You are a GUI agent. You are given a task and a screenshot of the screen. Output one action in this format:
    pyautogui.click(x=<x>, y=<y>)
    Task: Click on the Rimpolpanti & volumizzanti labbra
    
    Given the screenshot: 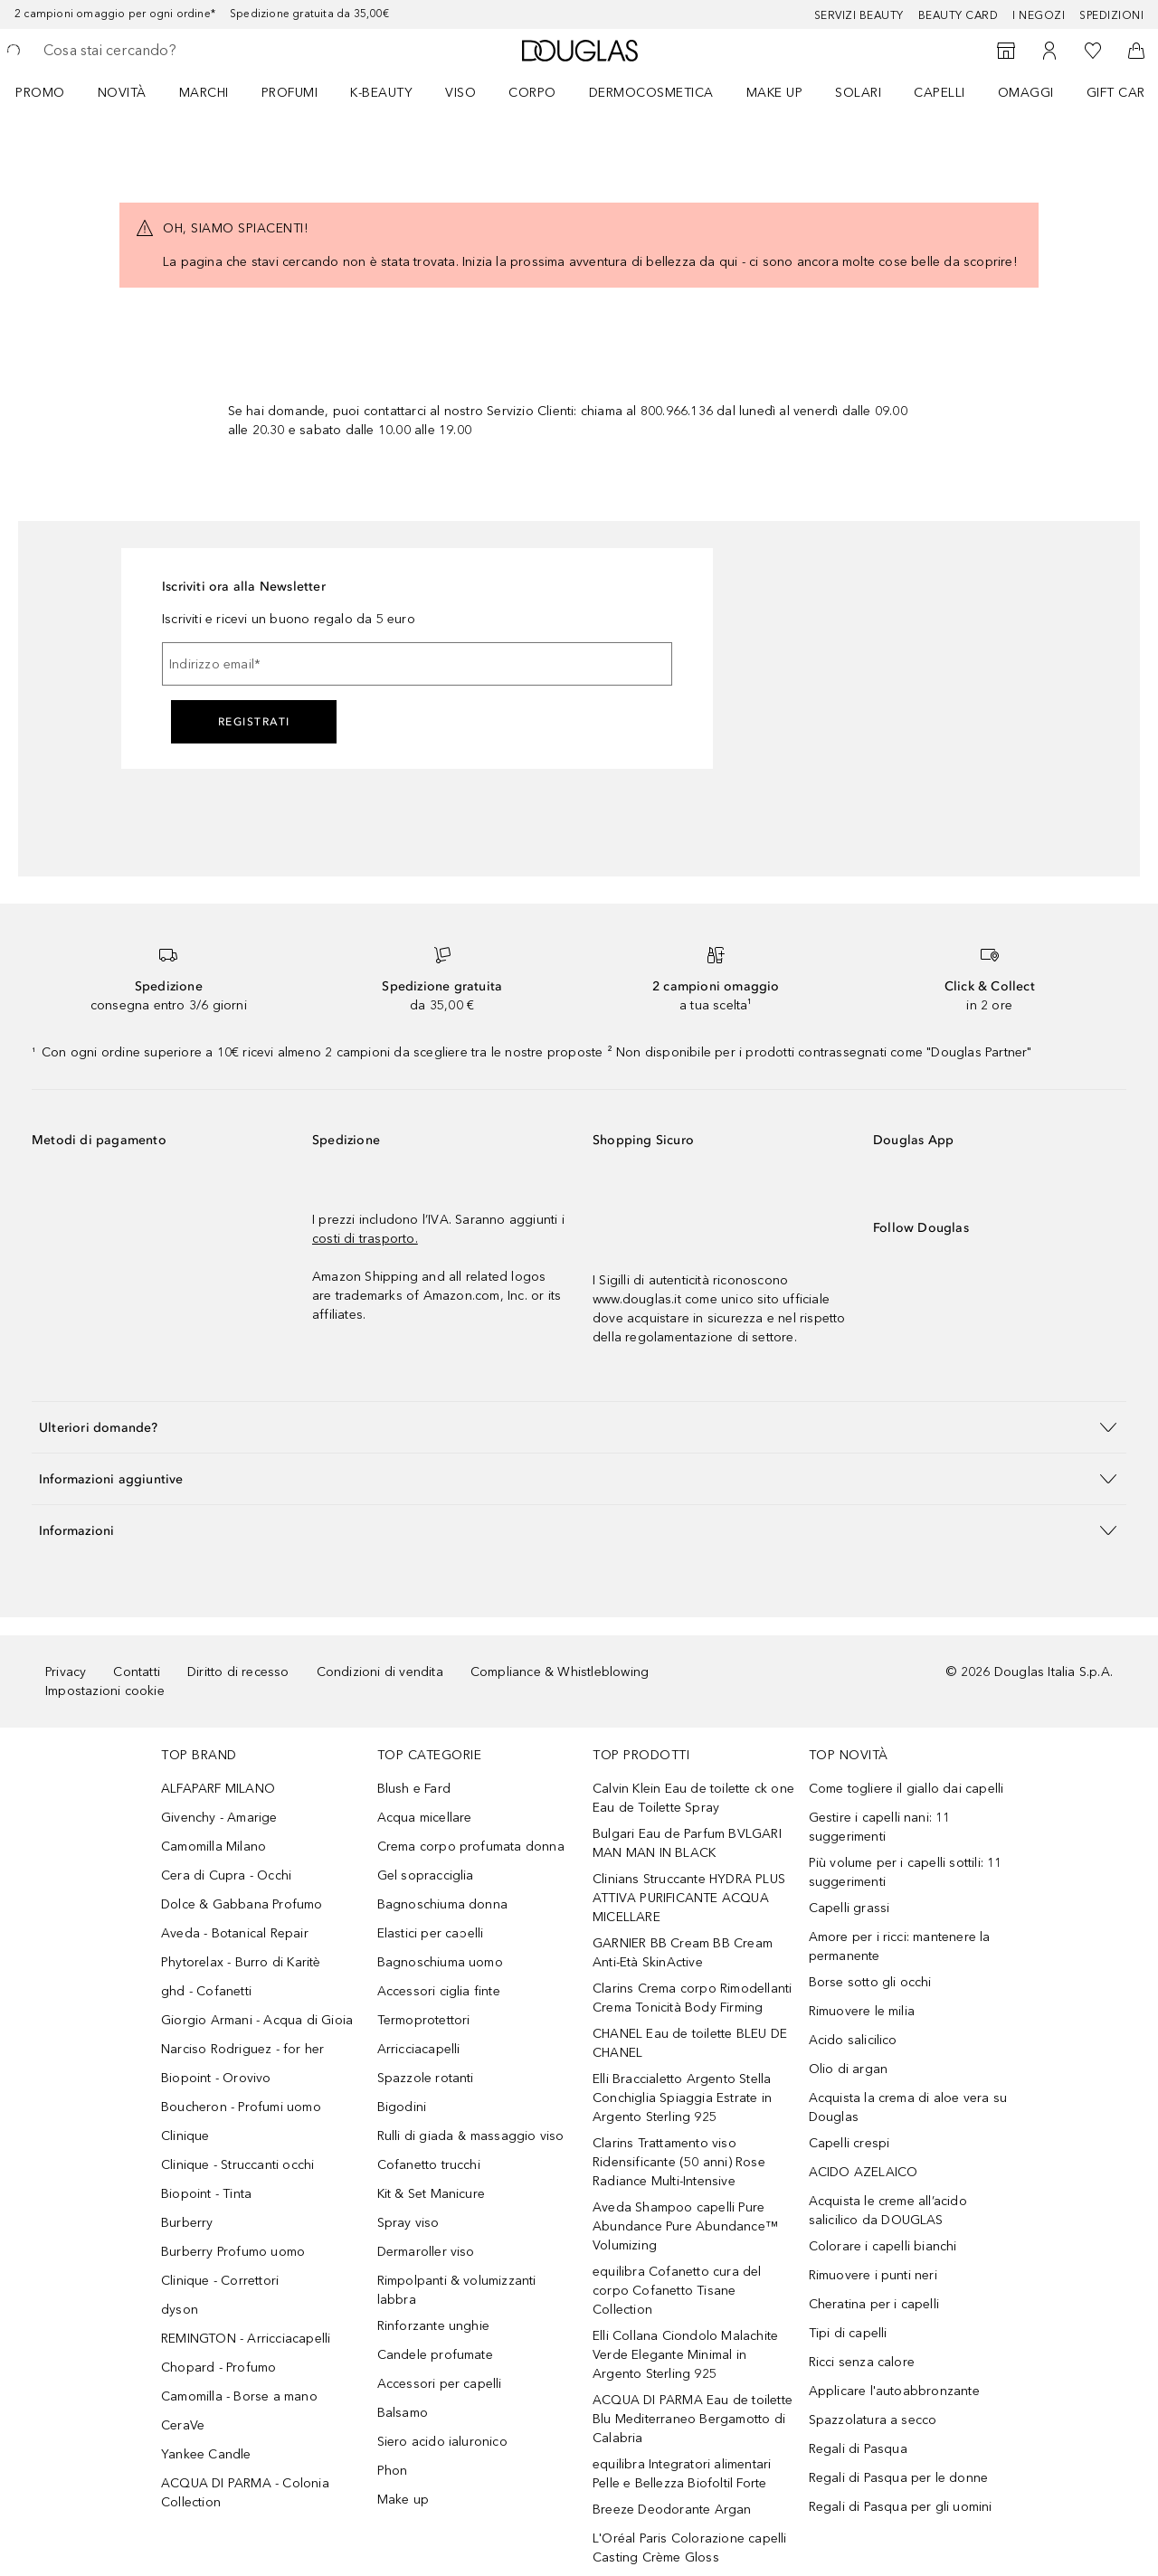 What is the action you would take?
    pyautogui.click(x=456, y=2290)
    